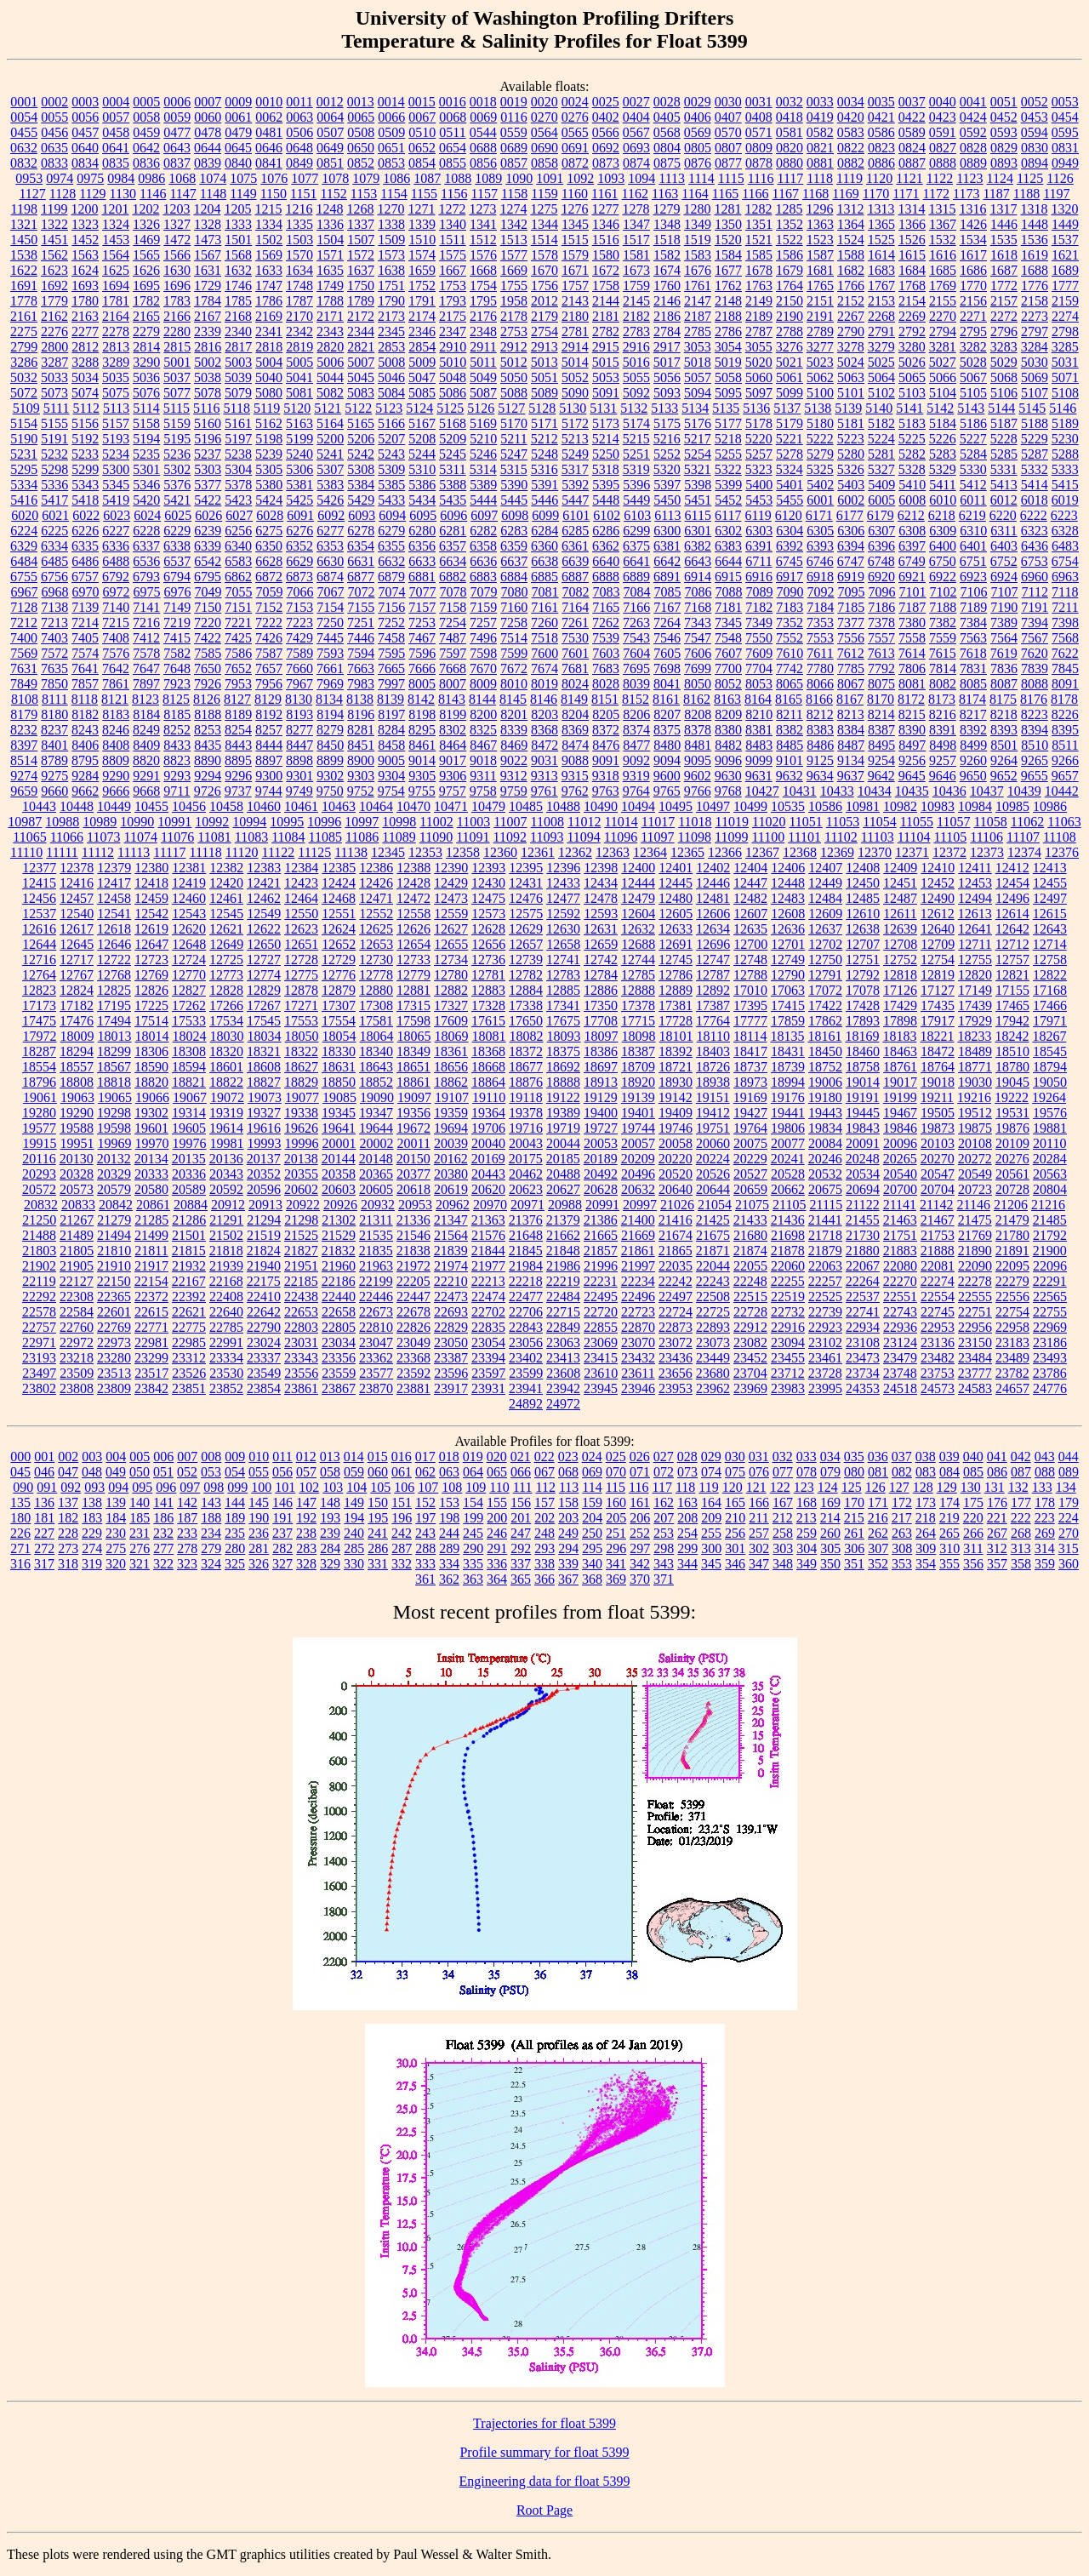 The image size is (1089, 2576). What do you see at coordinates (544, 653) in the screenshot?
I see `7600` at bounding box center [544, 653].